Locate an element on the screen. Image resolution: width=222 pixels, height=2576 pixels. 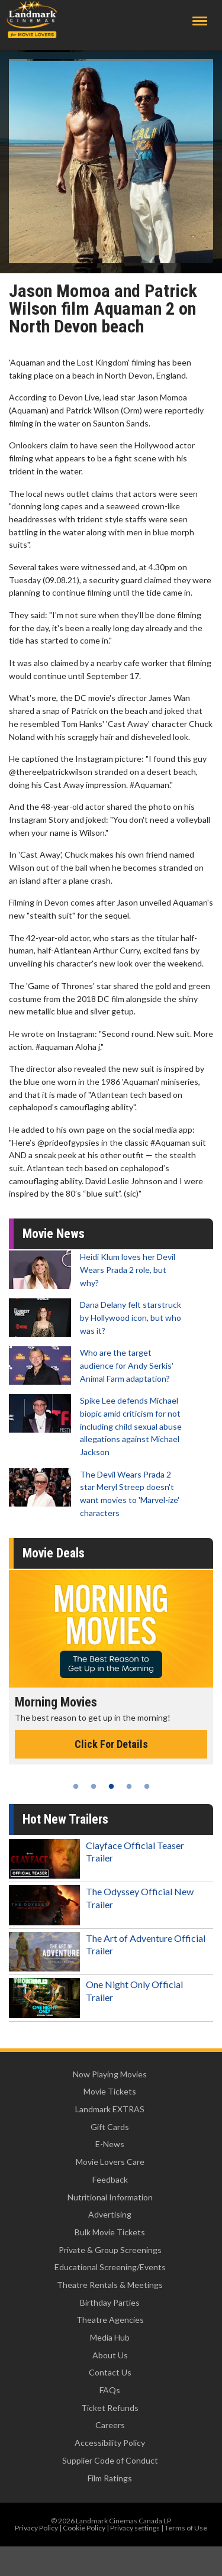
Movie Lovers Care is located at coordinates (110, 2162).